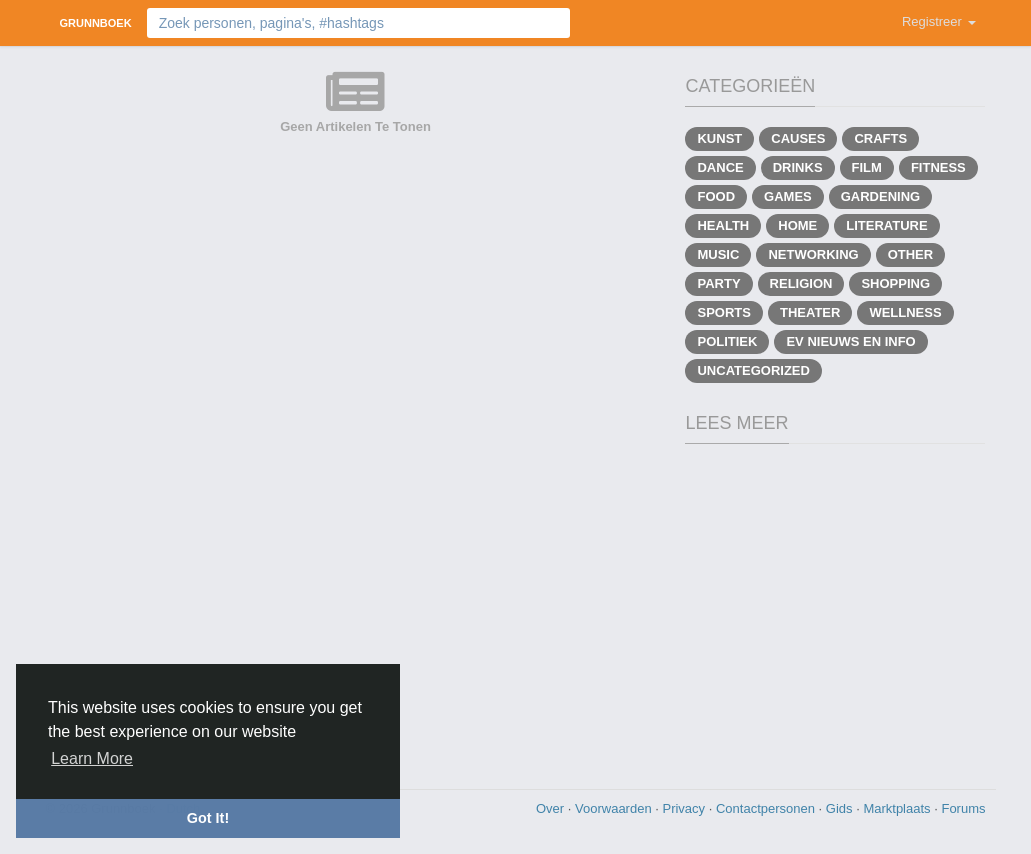  Describe the element at coordinates (801, 283) in the screenshot. I see `Religion` at that location.